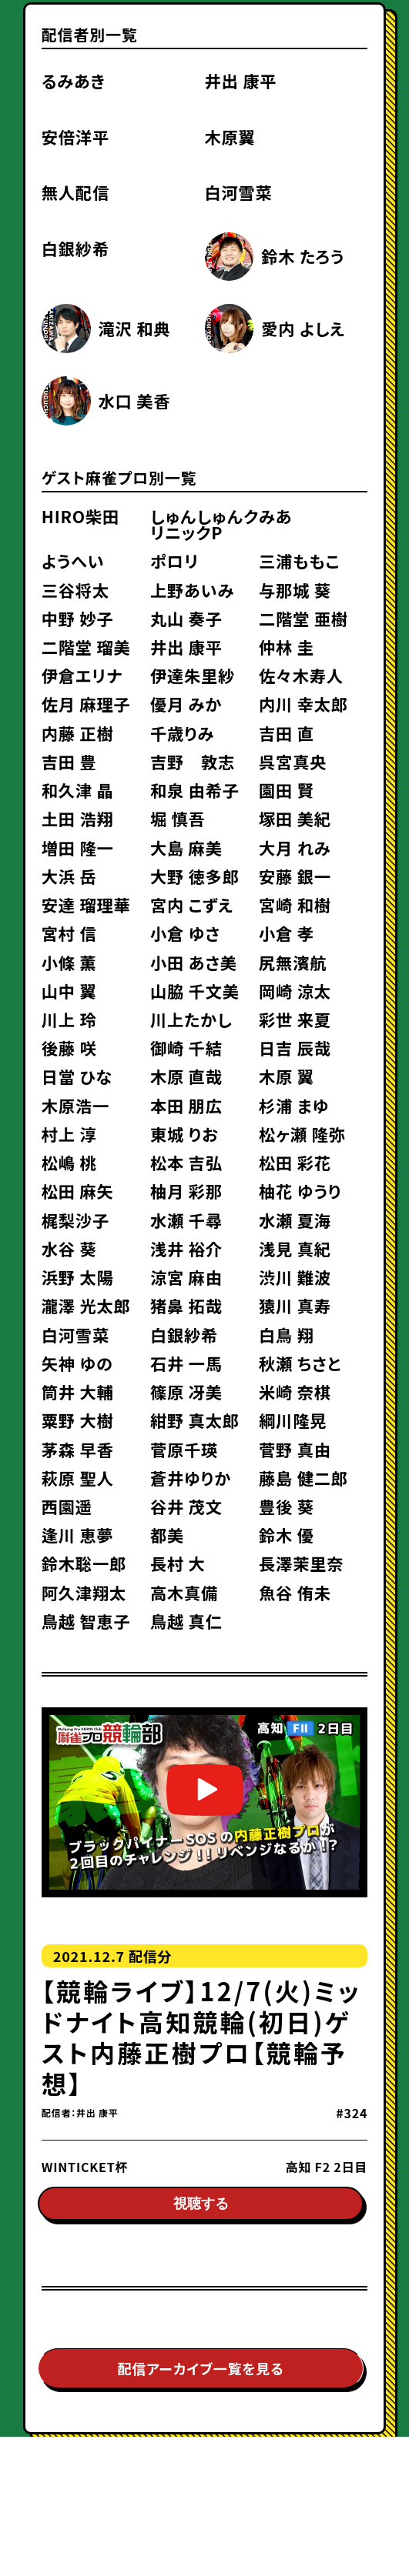  I want to click on 二階堂 亜樹, so click(303, 618).